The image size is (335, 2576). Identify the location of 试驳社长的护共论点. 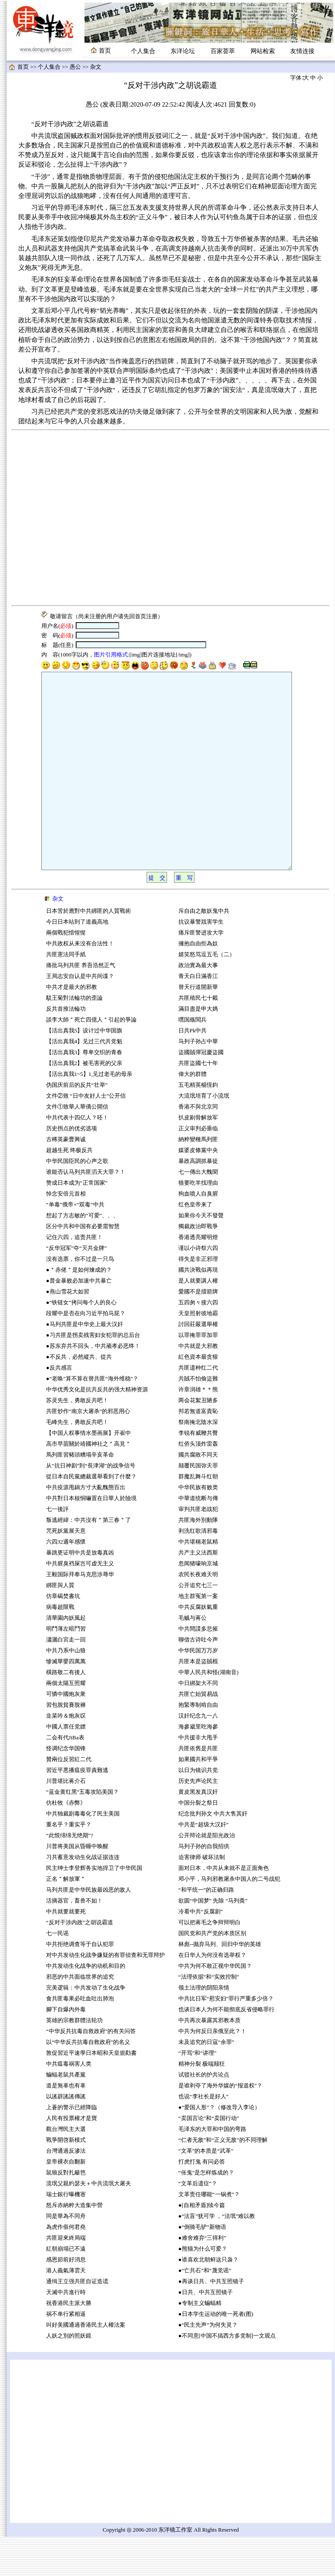
(203, 2114).